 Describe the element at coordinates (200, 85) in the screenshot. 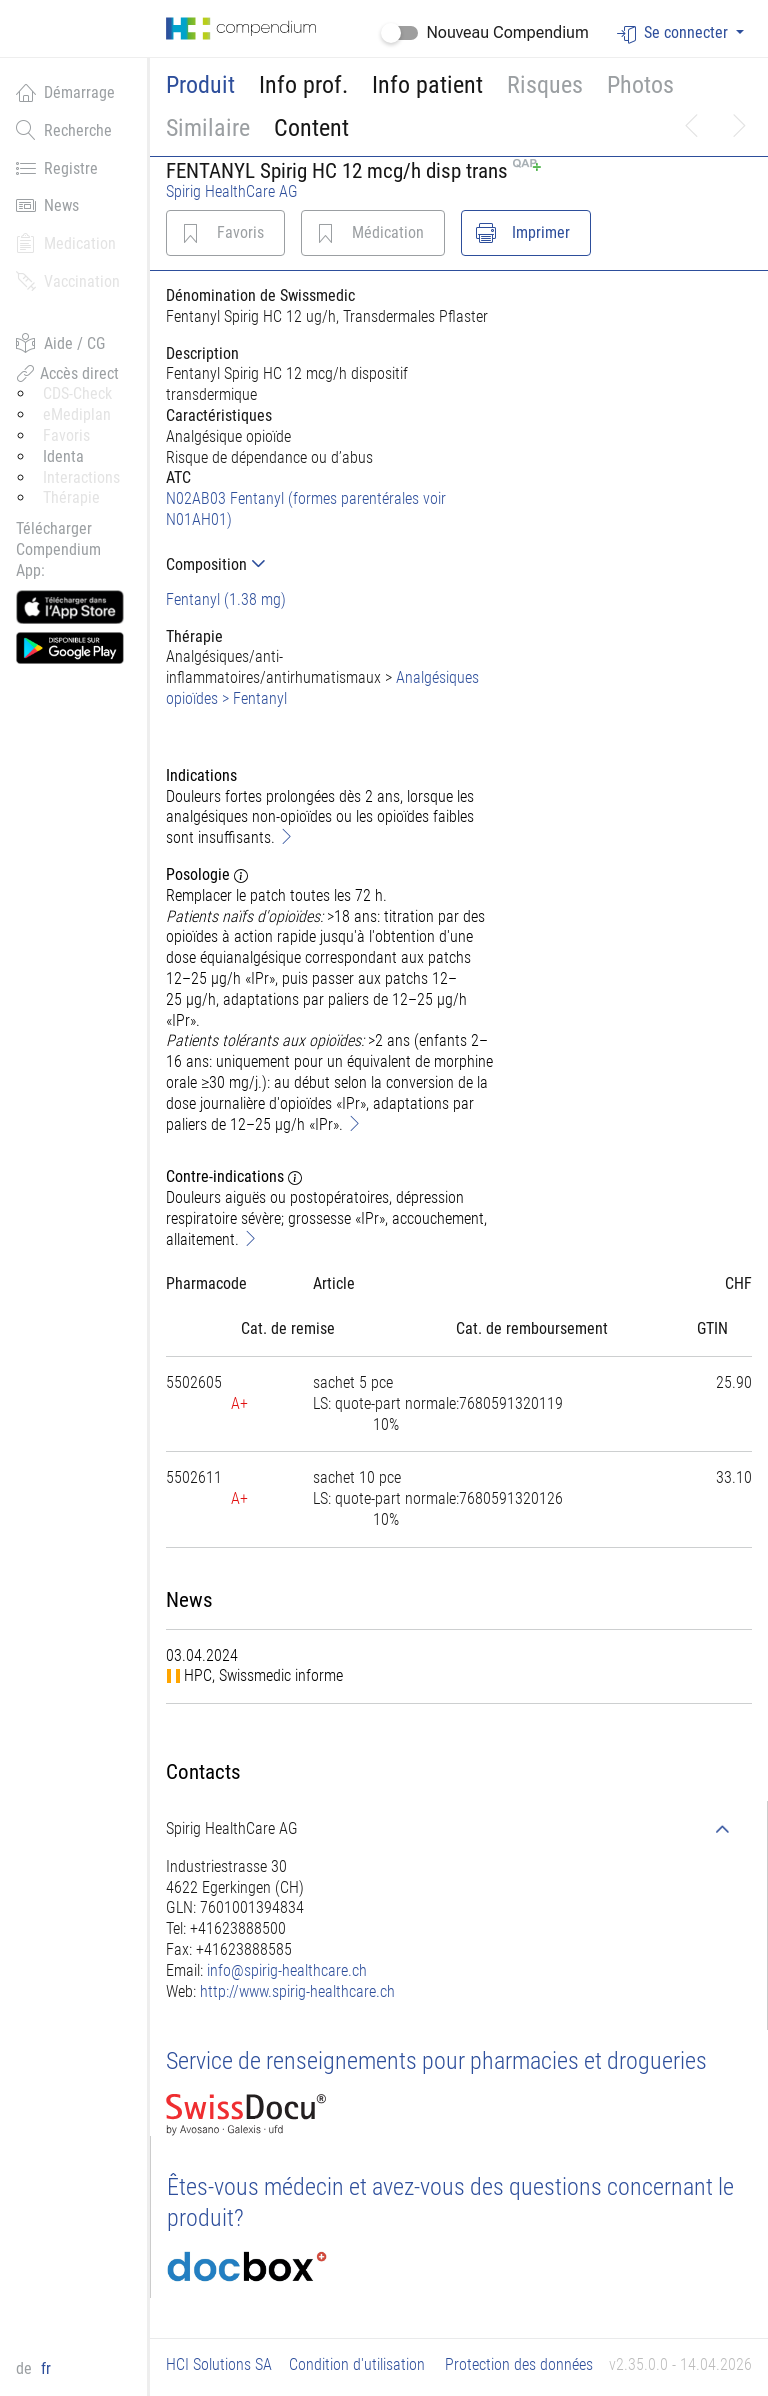

I see `Produit` at that location.